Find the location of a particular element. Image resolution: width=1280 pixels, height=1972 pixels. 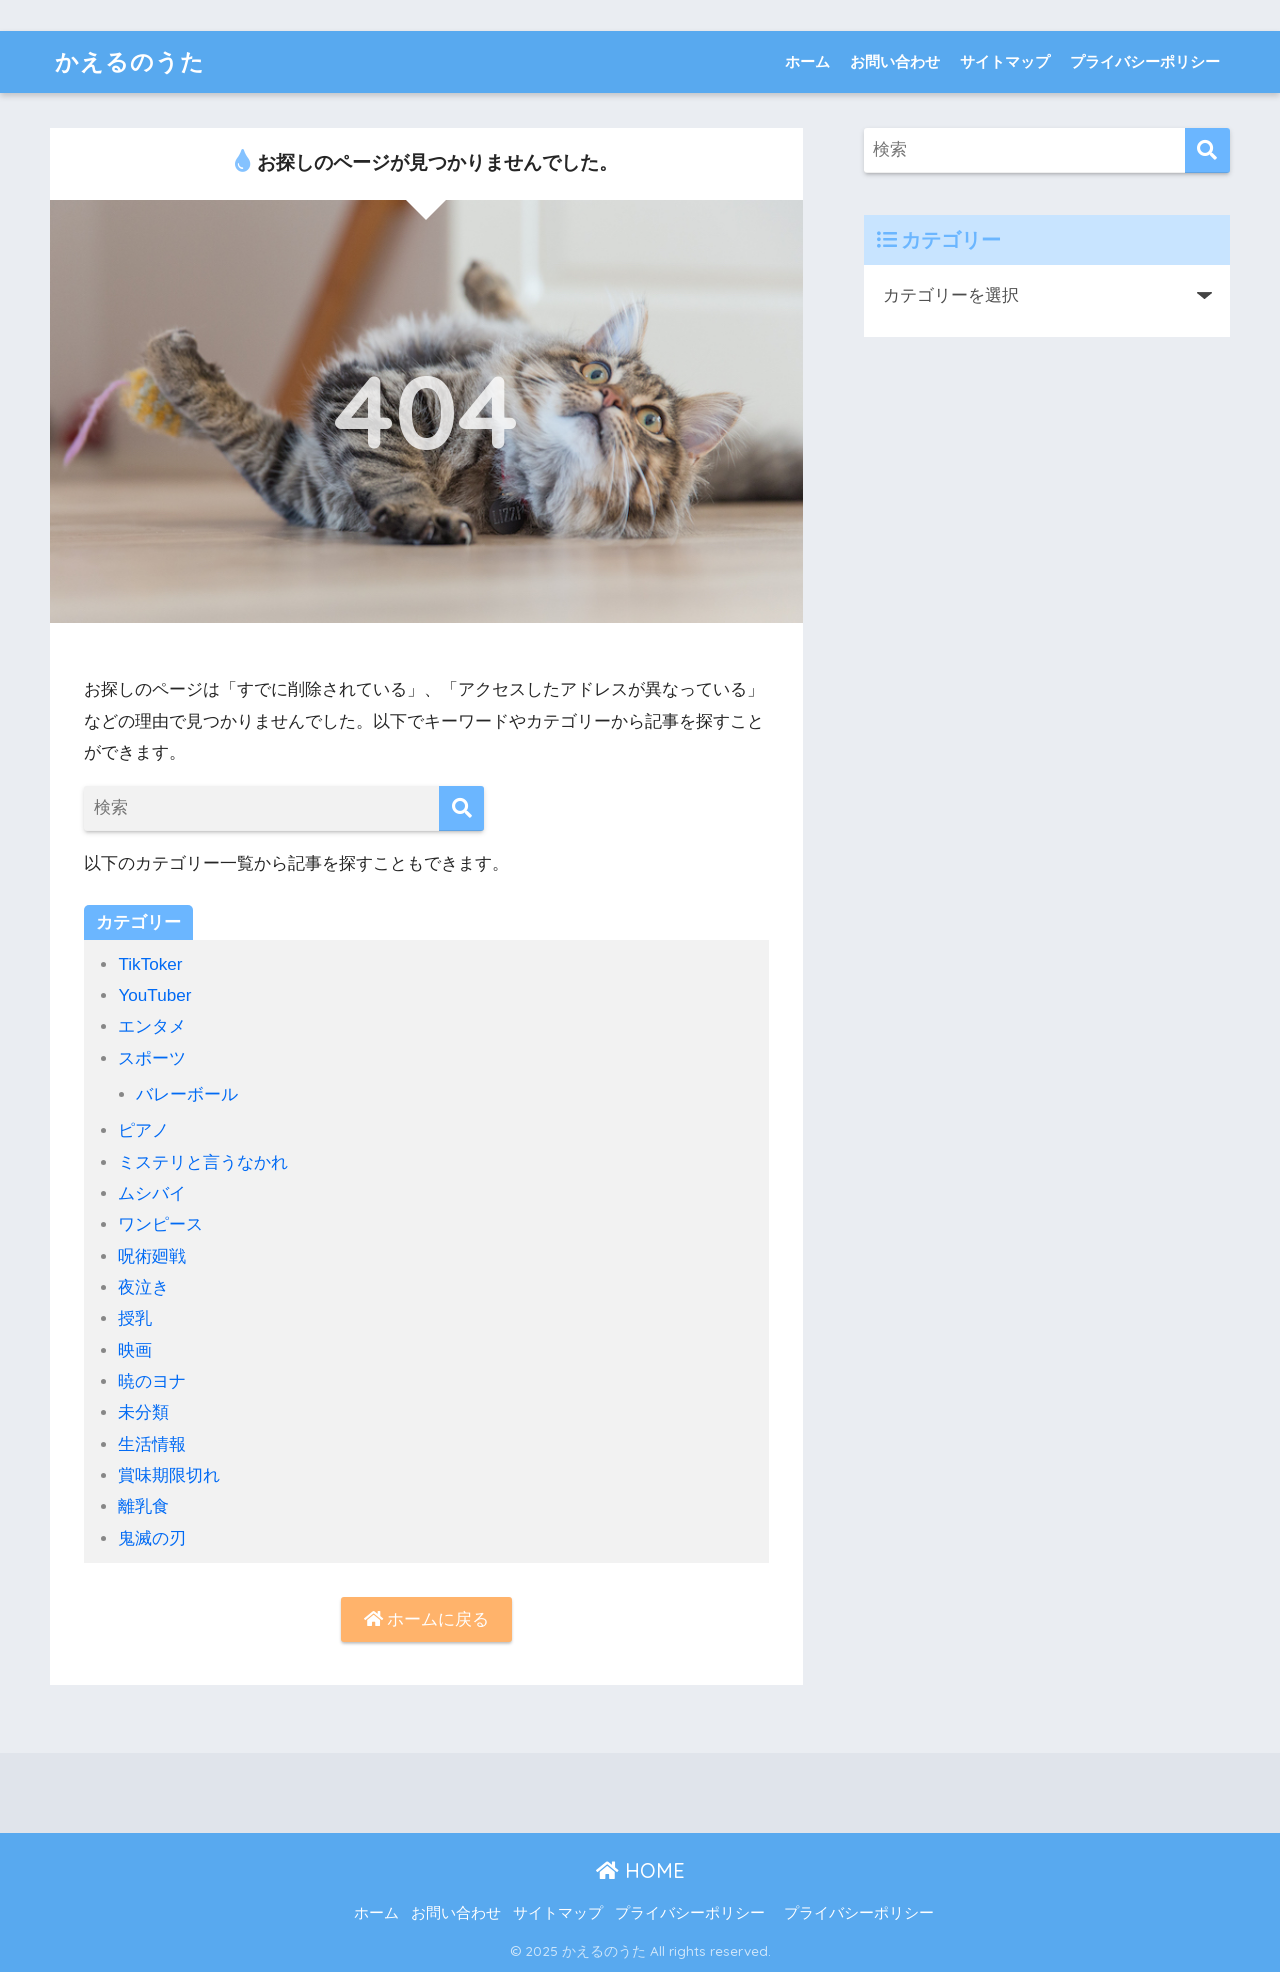

プライバシーポリシー is located at coordinates (1145, 61).